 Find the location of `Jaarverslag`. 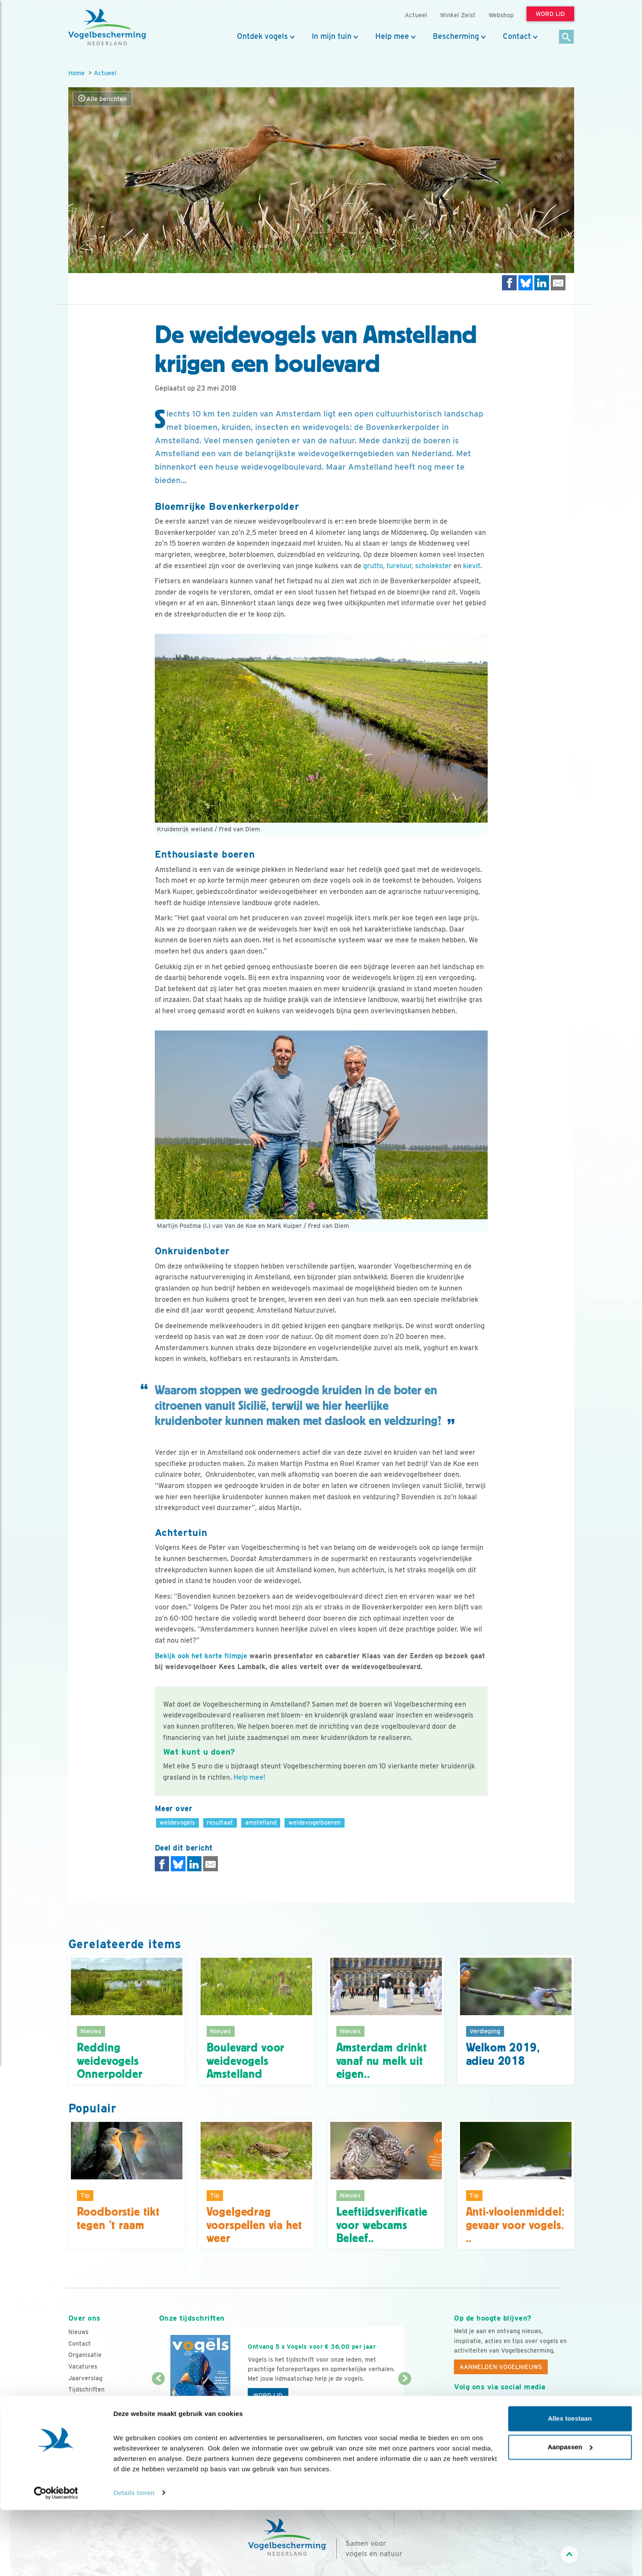

Jaarverslag is located at coordinates (85, 2378).